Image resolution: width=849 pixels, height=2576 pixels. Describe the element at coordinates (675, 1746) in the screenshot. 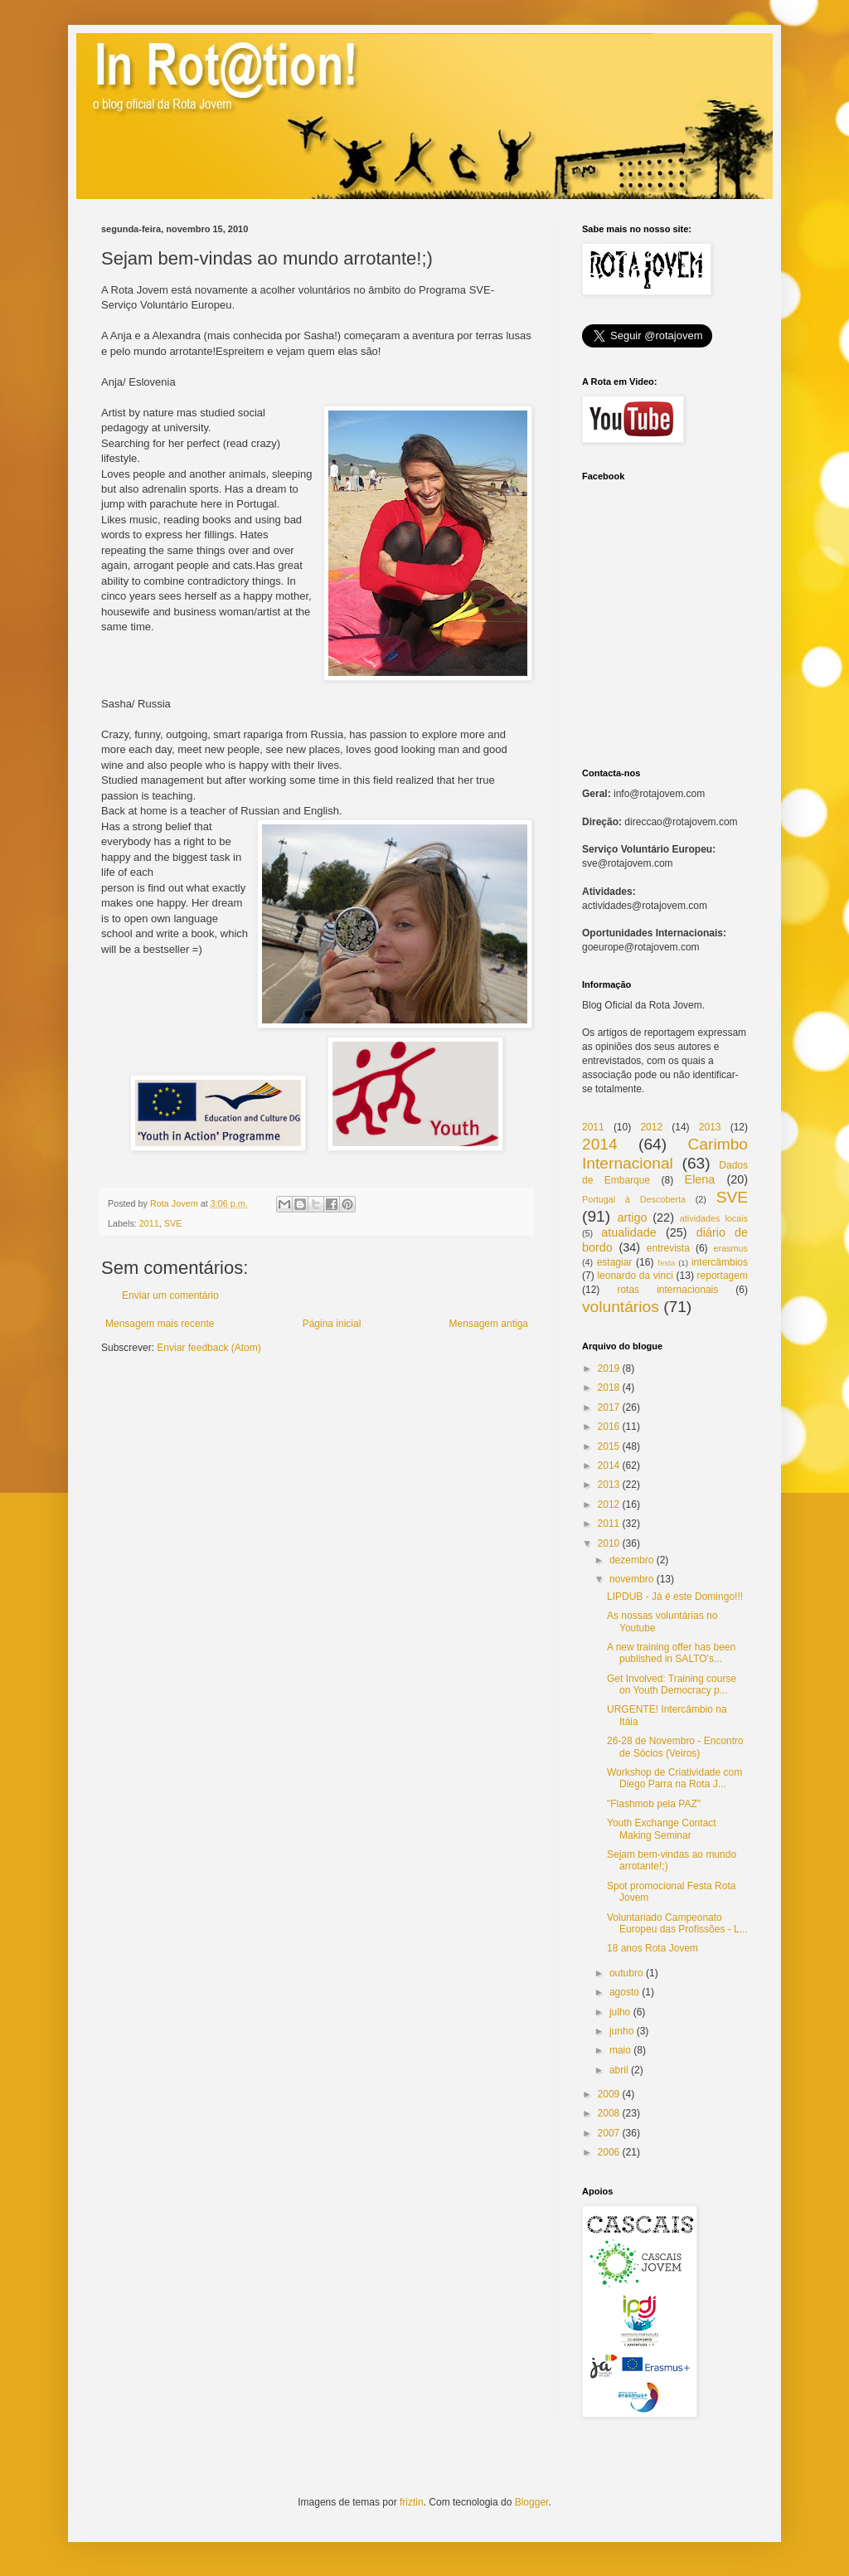

I see `26-28 de Novembro - Encontro de Sócios (Veiros)` at that location.